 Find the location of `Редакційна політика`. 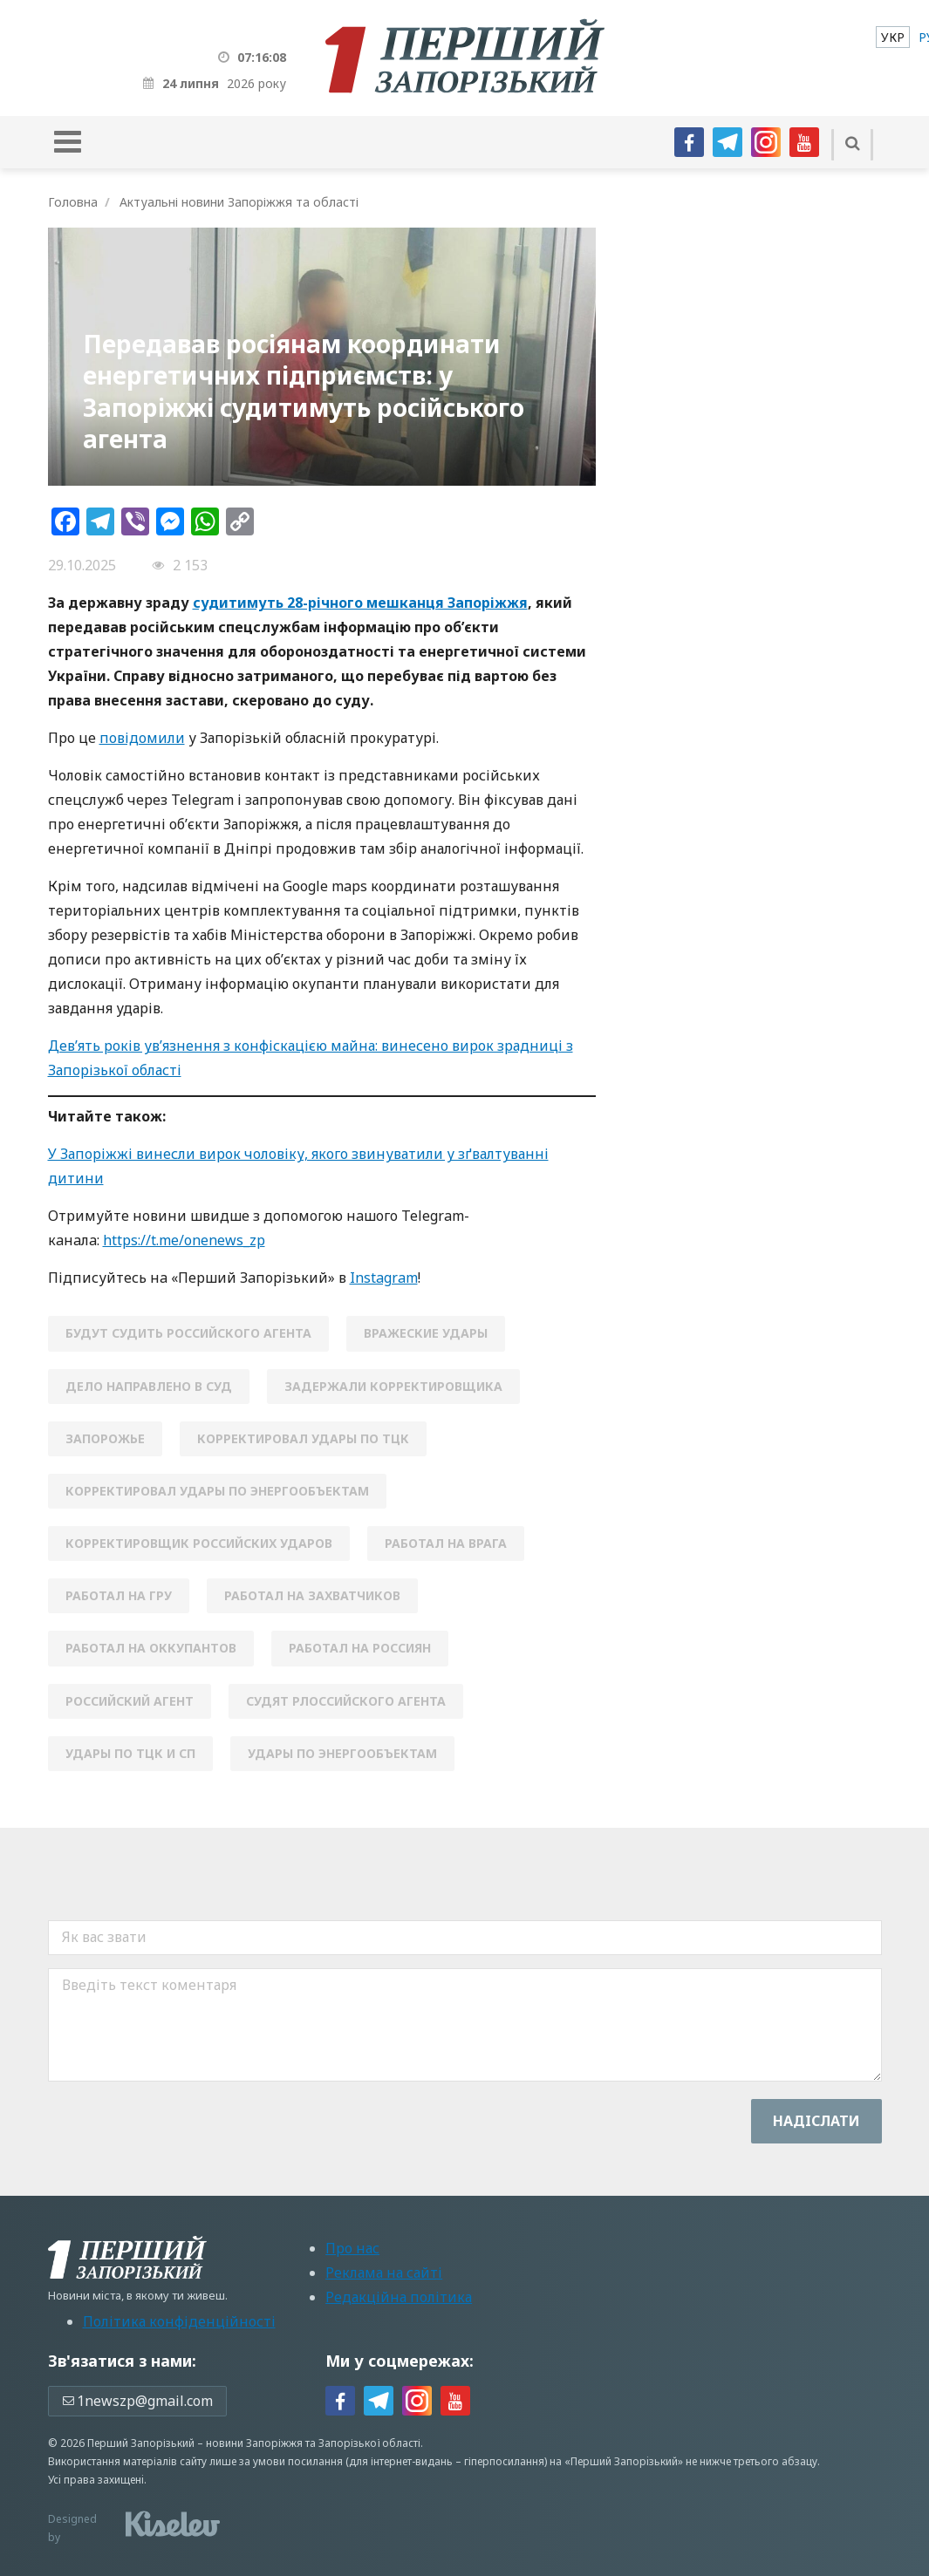

Редакційна політика is located at coordinates (398, 2297).